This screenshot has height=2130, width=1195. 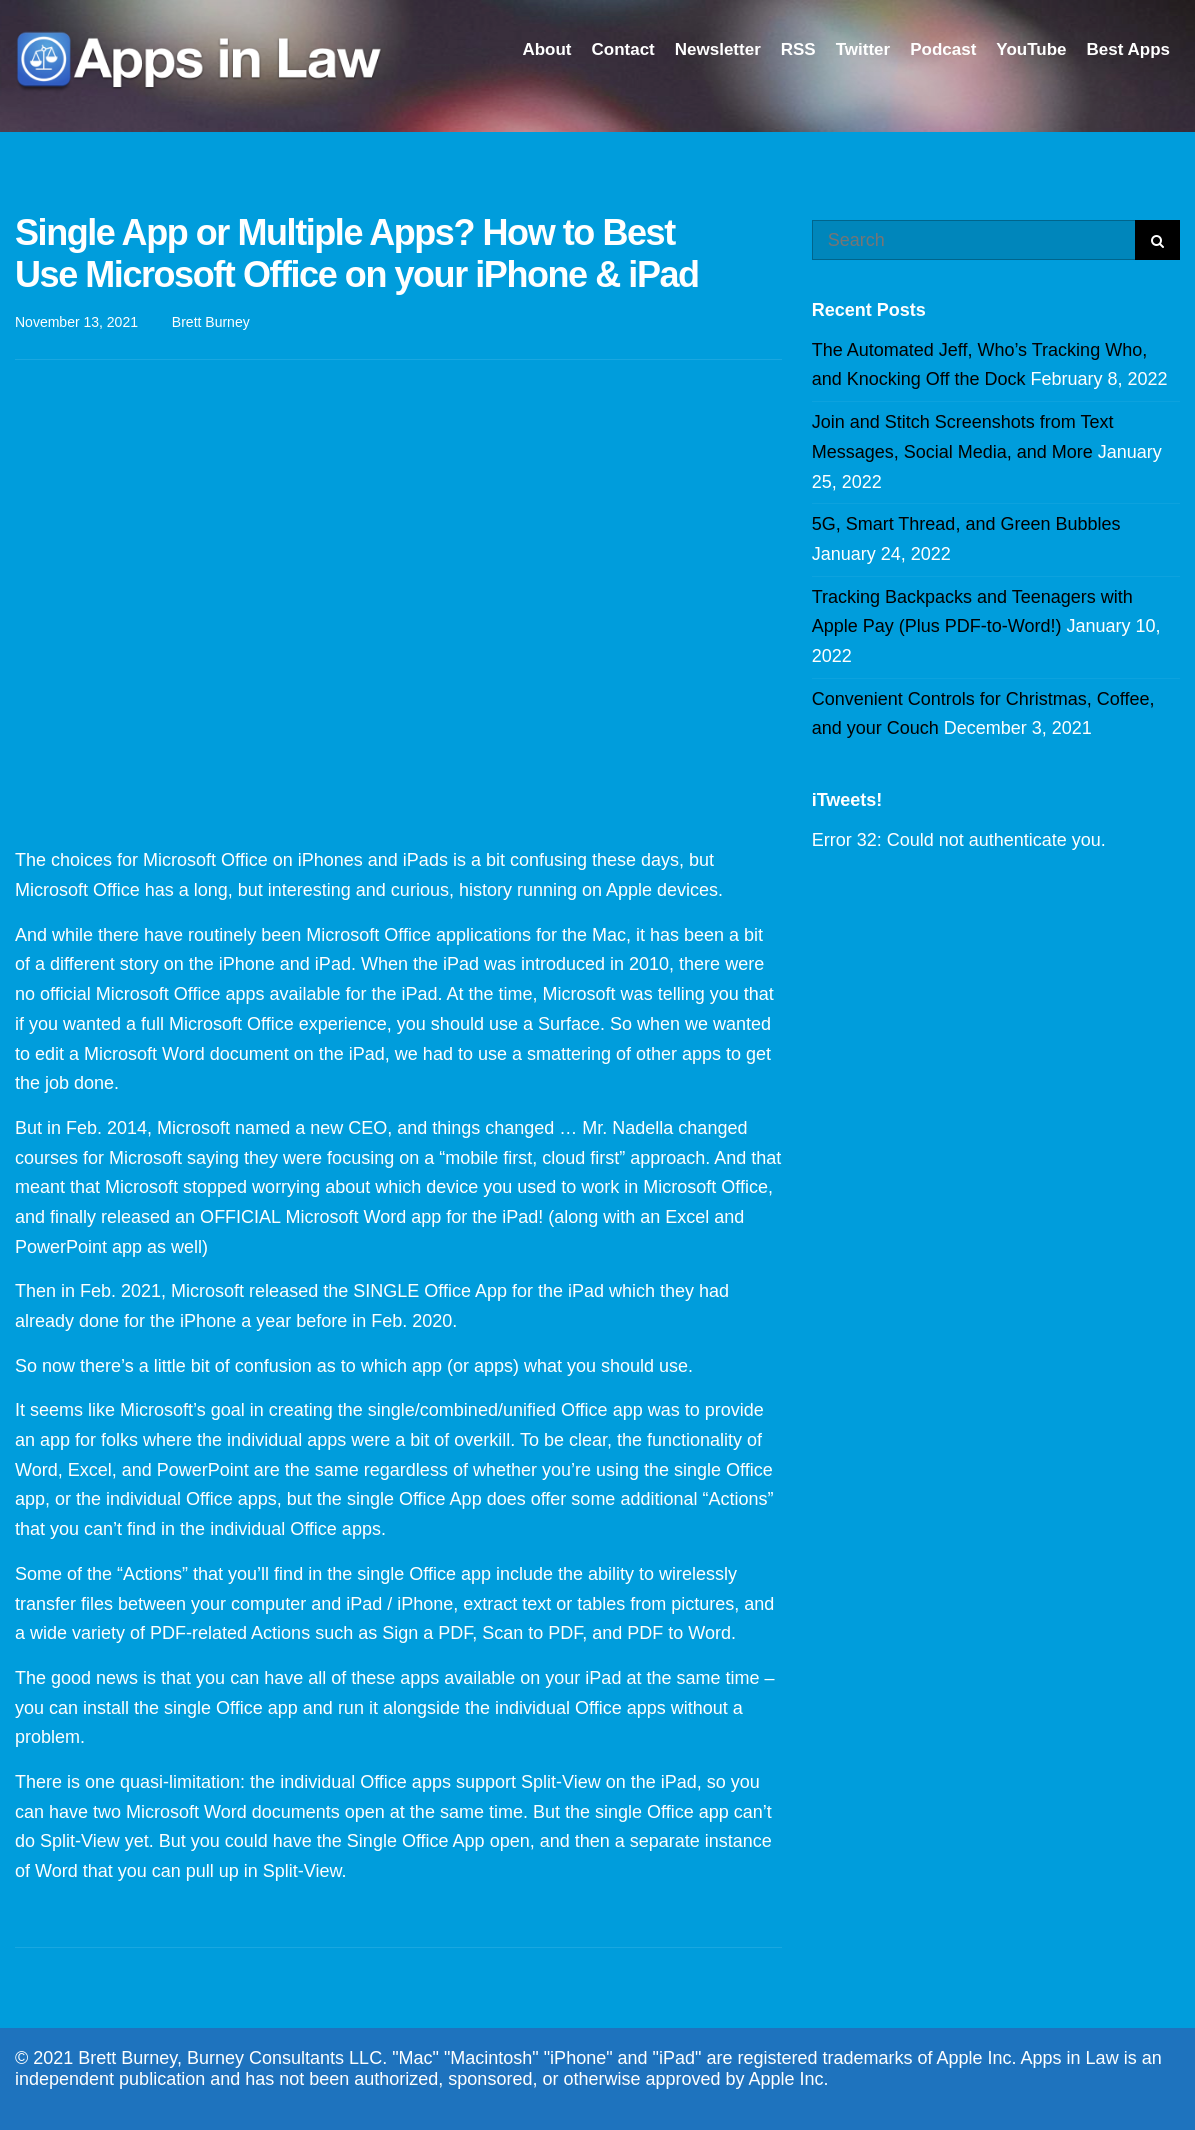 I want to click on 5G, Smart Thread, and Green Bubbles, so click(x=966, y=524).